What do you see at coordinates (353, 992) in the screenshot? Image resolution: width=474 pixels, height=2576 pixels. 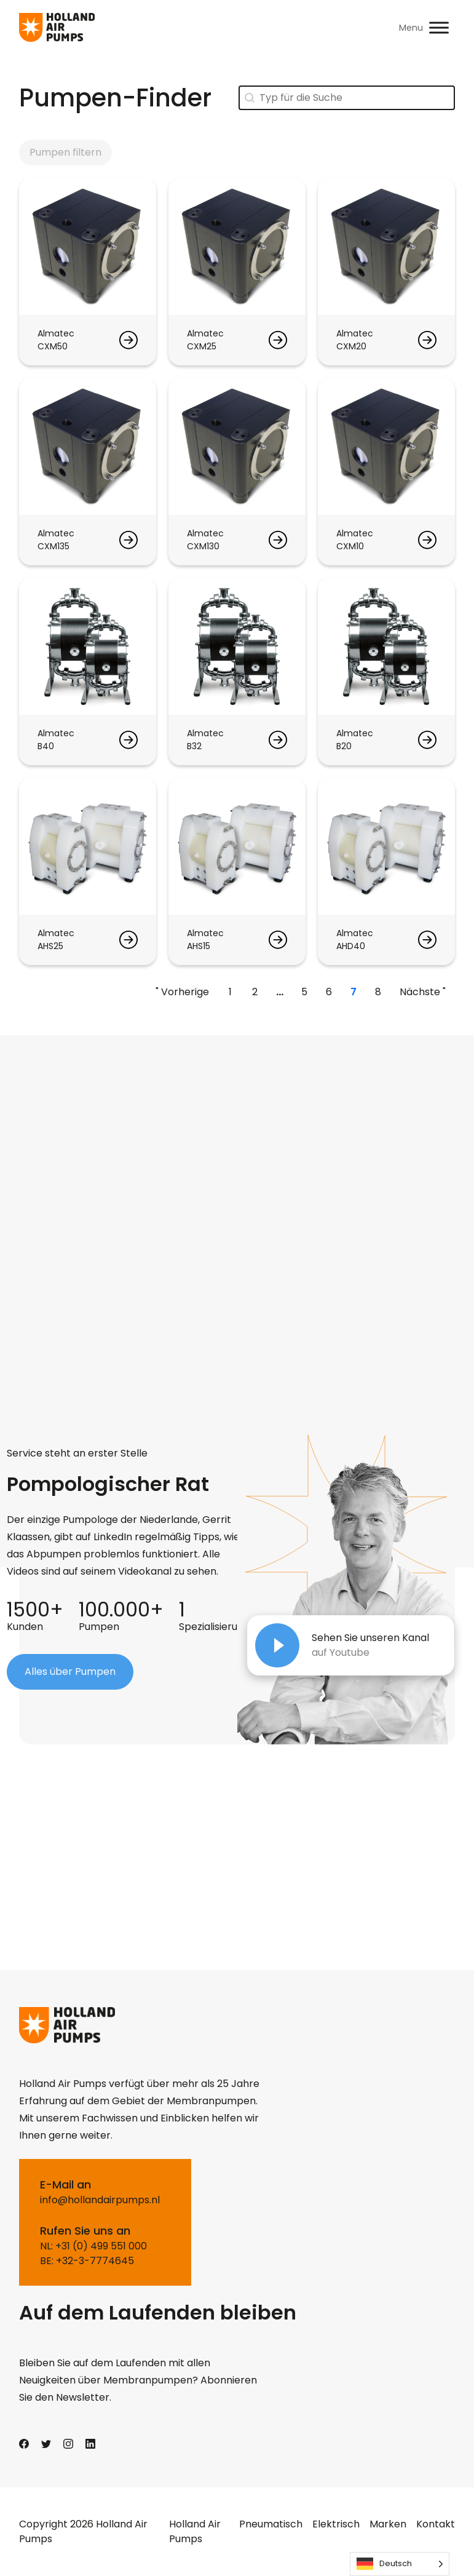 I see `7 [Current Page, Page 7]` at bounding box center [353, 992].